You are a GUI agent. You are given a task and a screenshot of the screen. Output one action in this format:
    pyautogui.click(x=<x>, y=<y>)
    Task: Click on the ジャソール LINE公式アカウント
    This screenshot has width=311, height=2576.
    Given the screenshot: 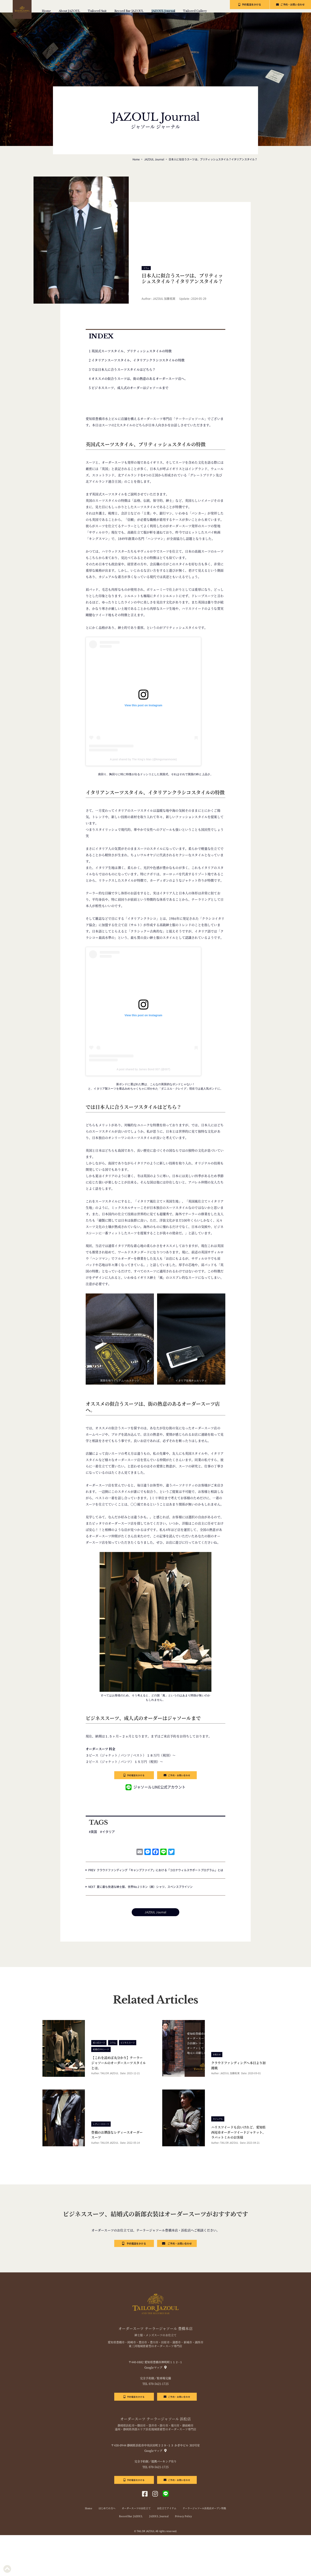 What is the action you would take?
    pyautogui.click(x=155, y=1801)
    